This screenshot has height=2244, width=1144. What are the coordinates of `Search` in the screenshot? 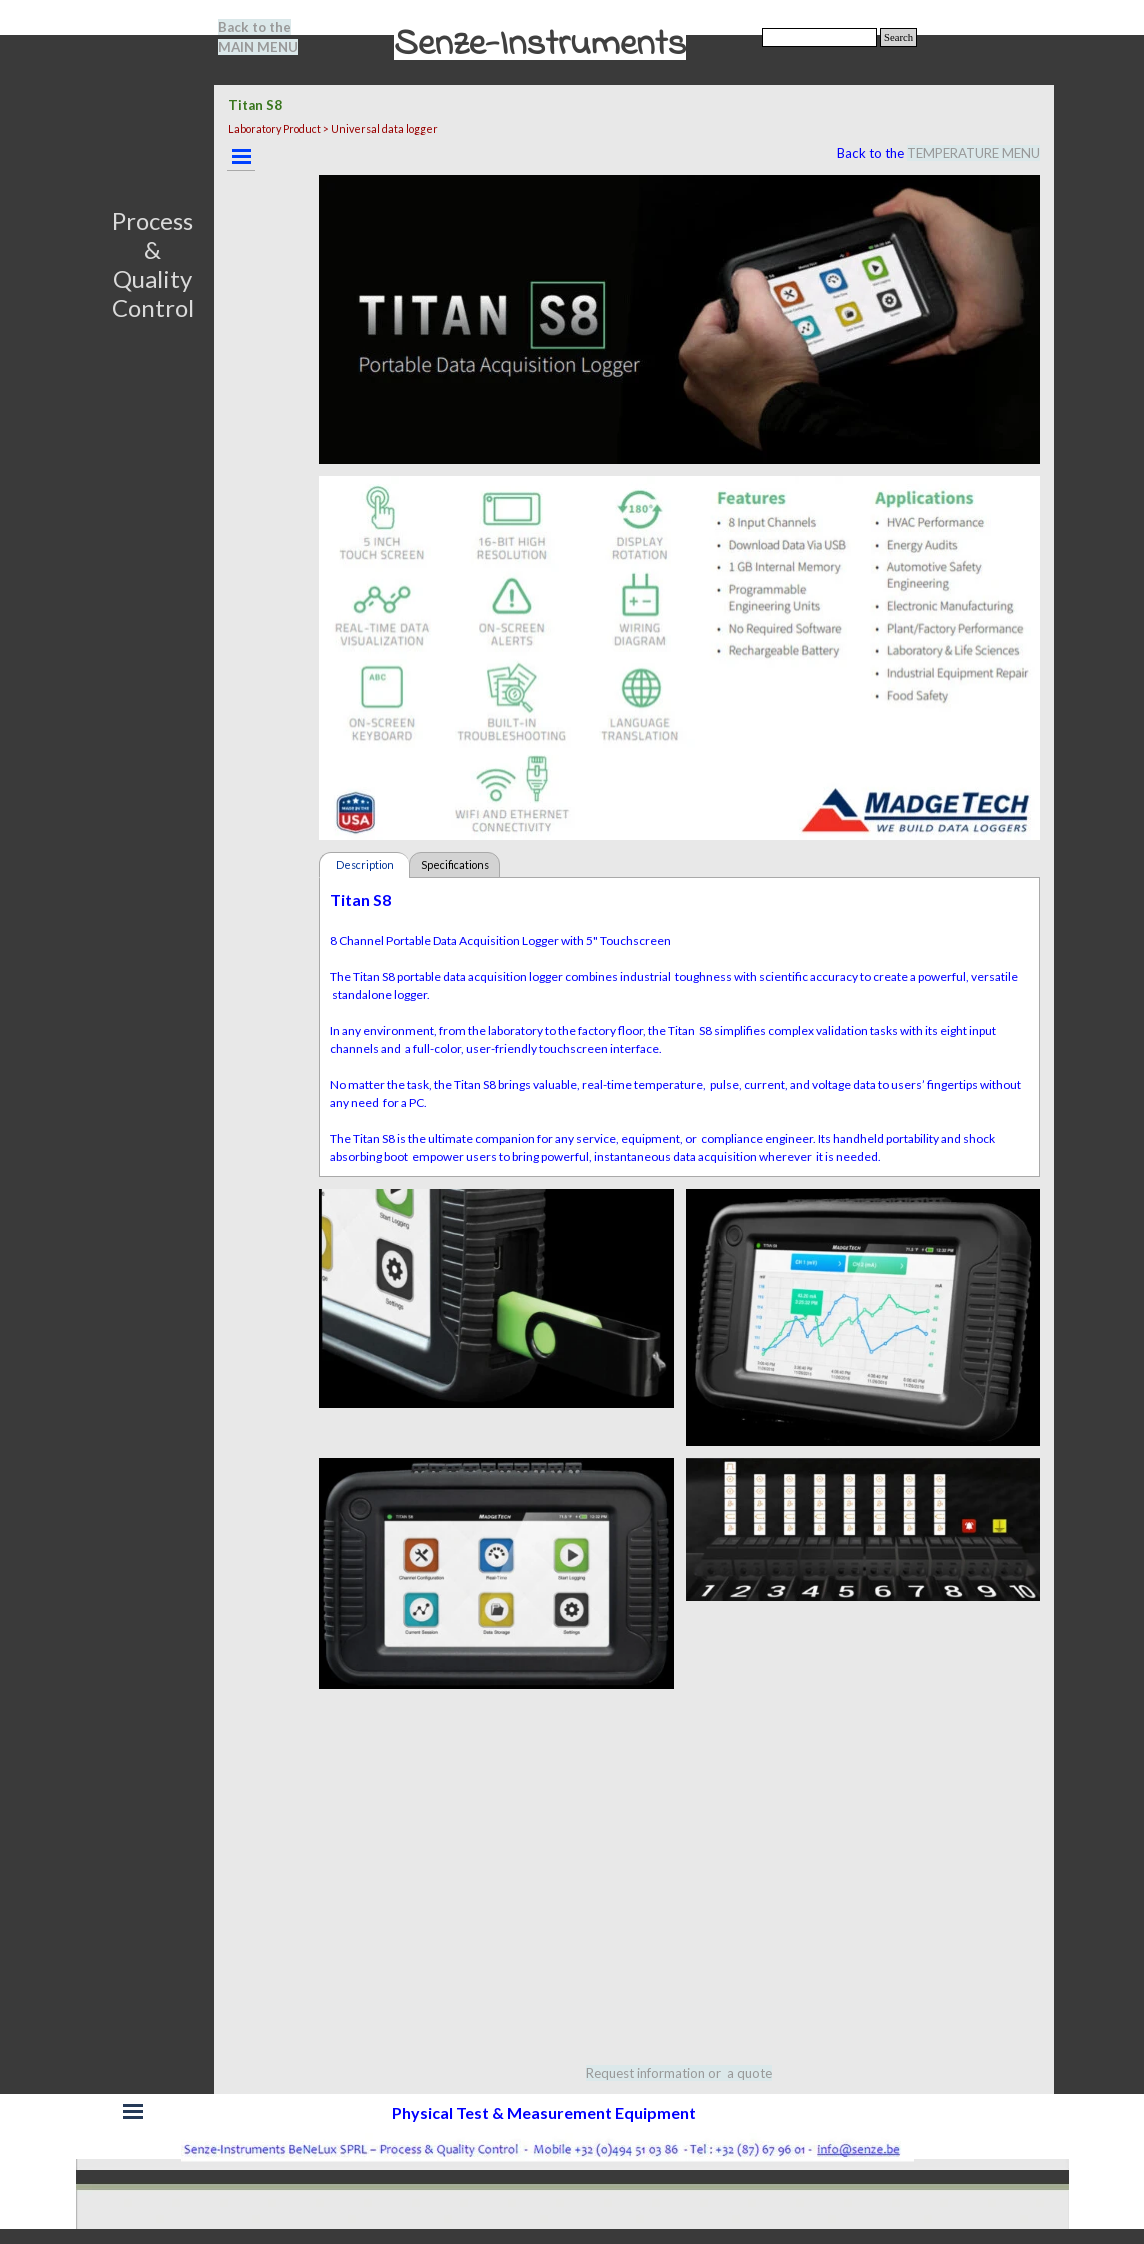 It's located at (898, 37).